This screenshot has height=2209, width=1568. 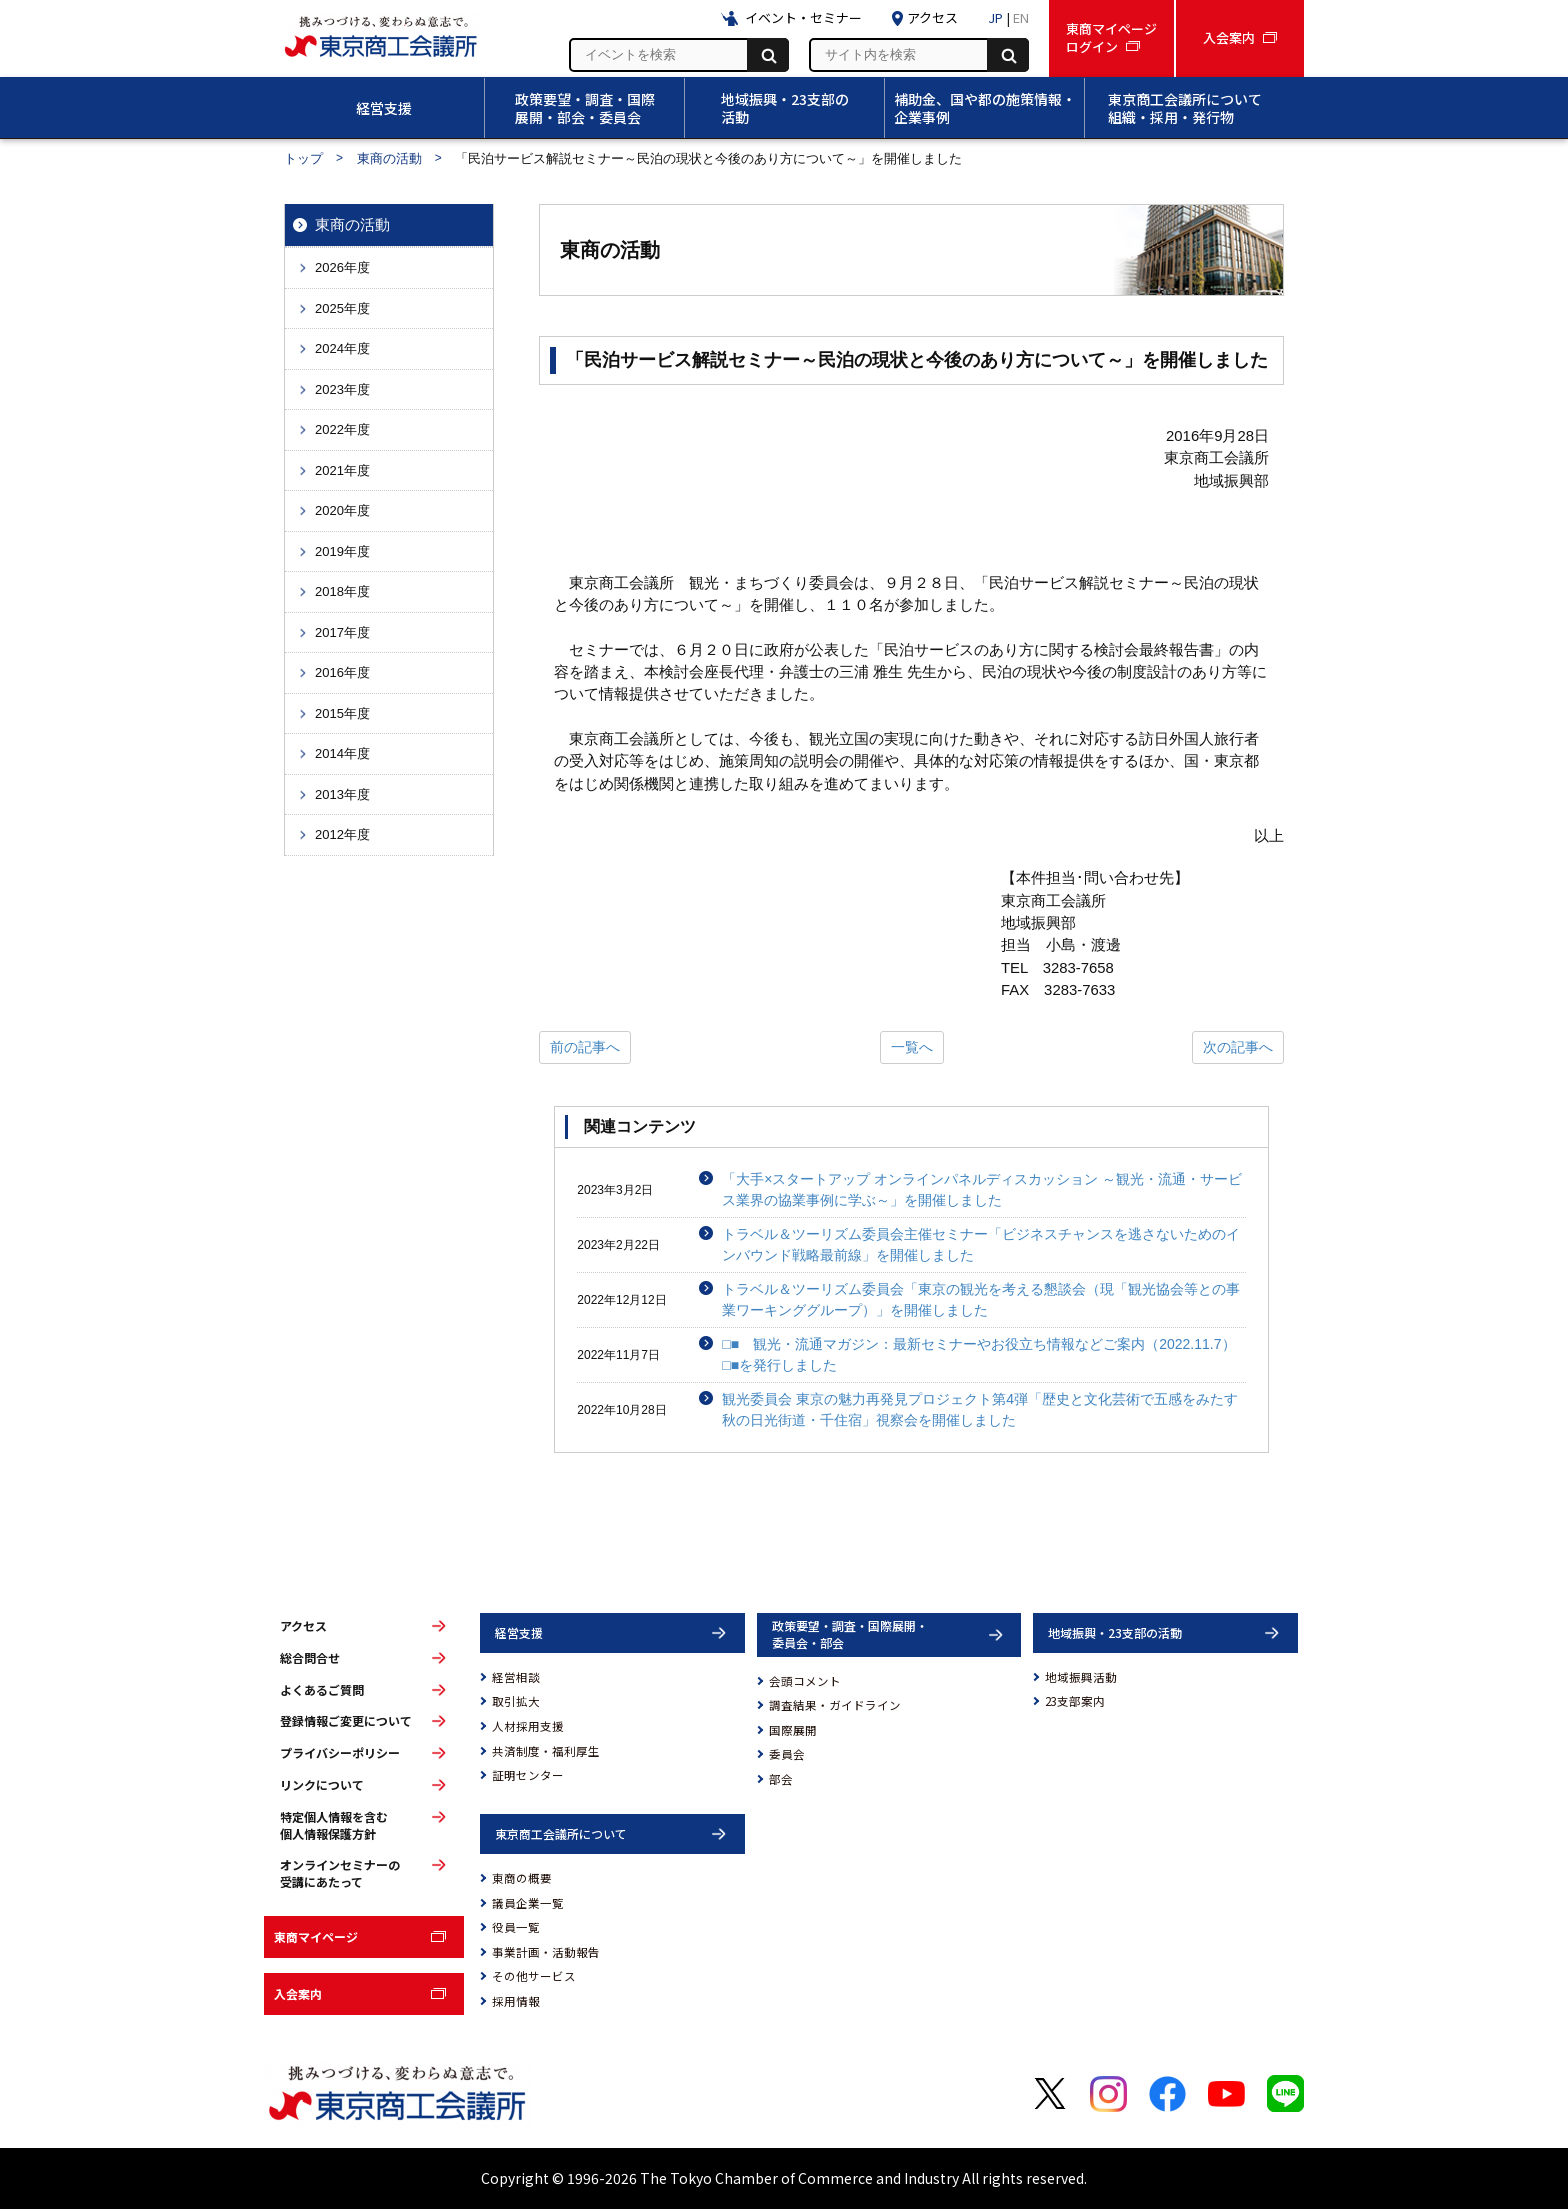 I want to click on 部会, so click(x=781, y=1779).